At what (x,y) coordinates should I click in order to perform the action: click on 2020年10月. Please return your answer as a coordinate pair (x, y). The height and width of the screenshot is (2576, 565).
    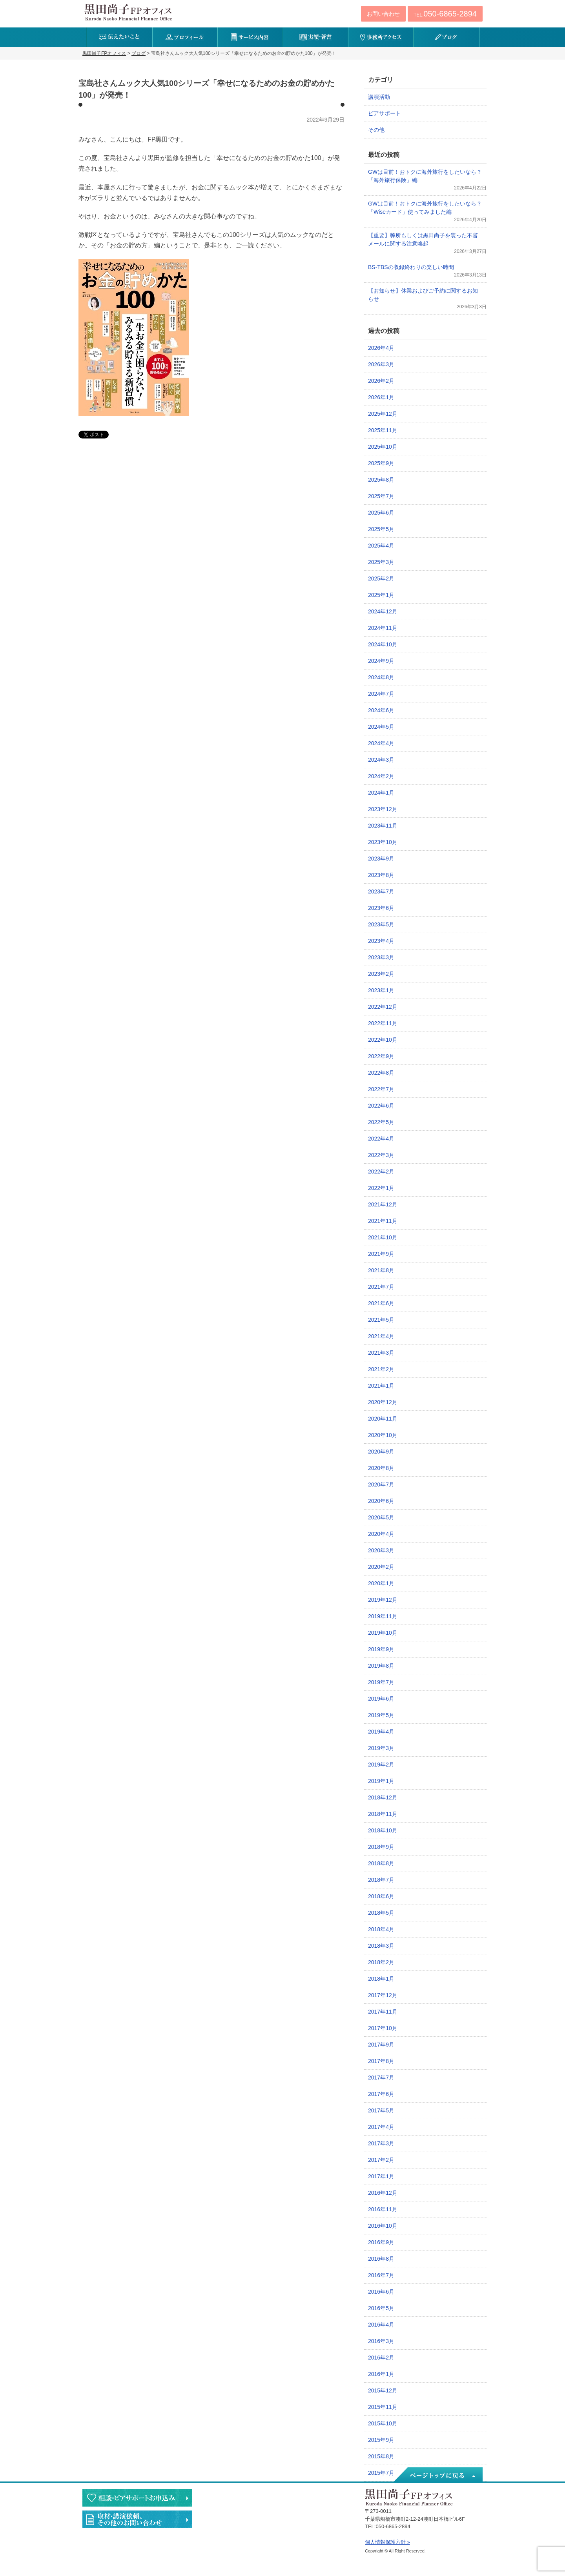
    Looking at the image, I should click on (382, 1435).